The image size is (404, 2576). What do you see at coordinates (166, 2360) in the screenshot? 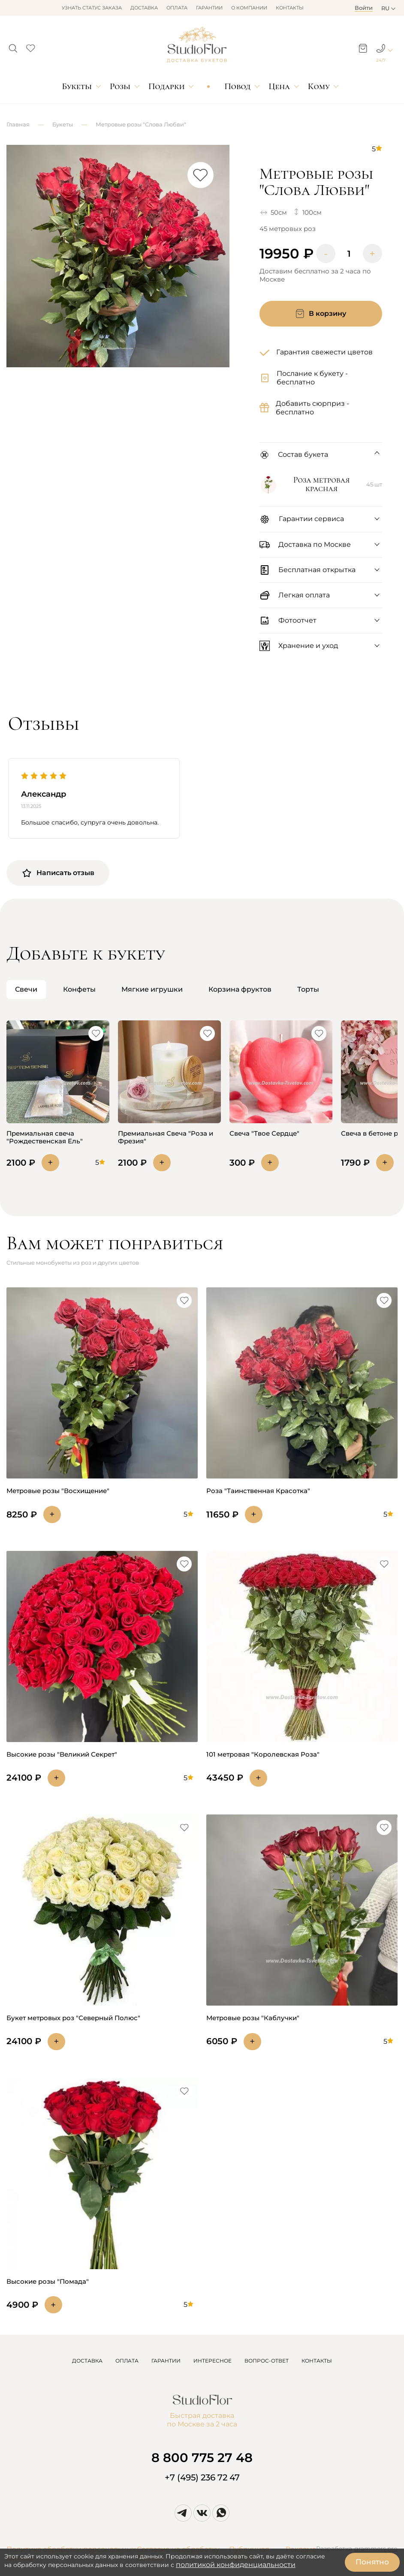
I see `ГАРАНТИИ` at bounding box center [166, 2360].